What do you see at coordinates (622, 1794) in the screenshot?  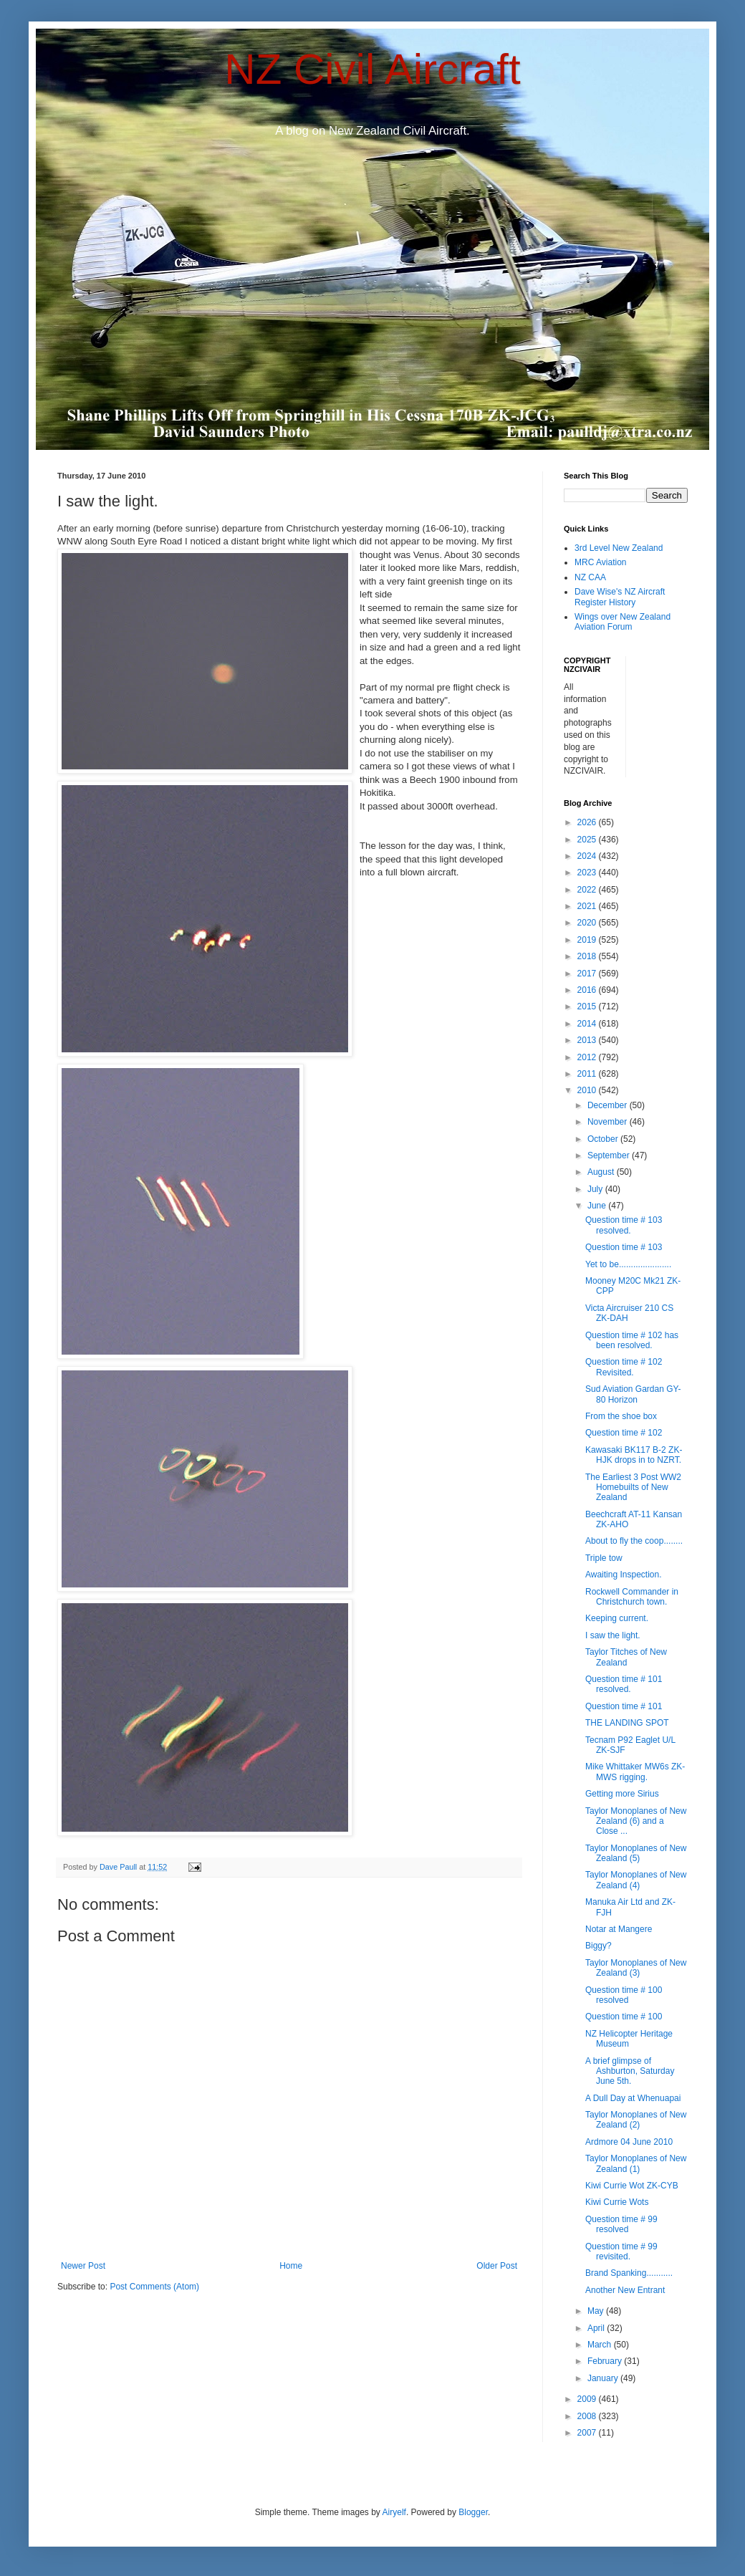 I see `Getting more Sirius` at bounding box center [622, 1794].